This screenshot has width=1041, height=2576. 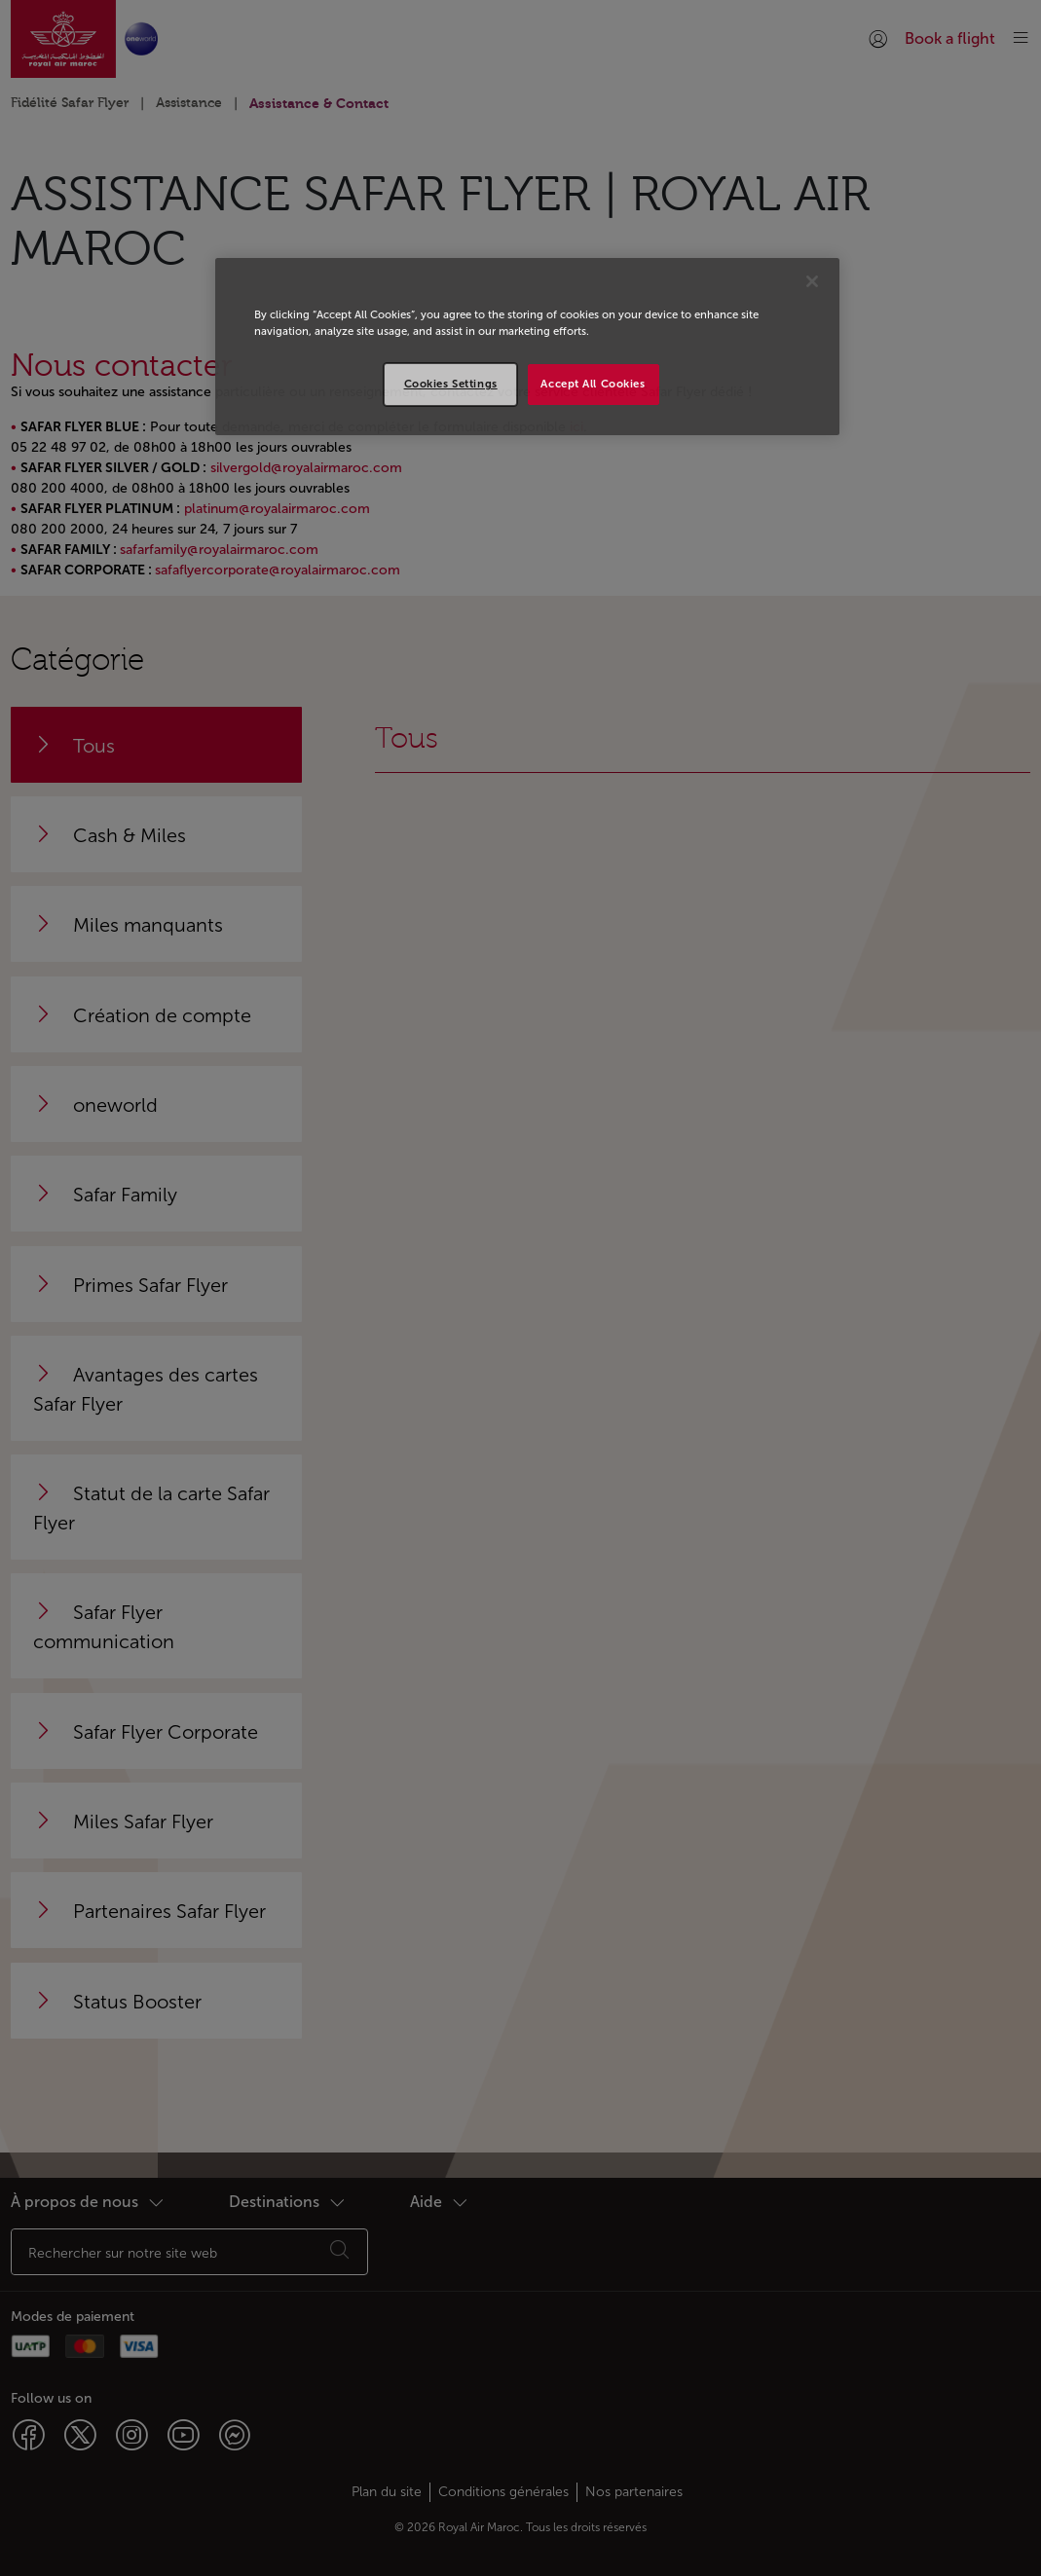 What do you see at coordinates (812, 281) in the screenshot?
I see `[Close]` at bounding box center [812, 281].